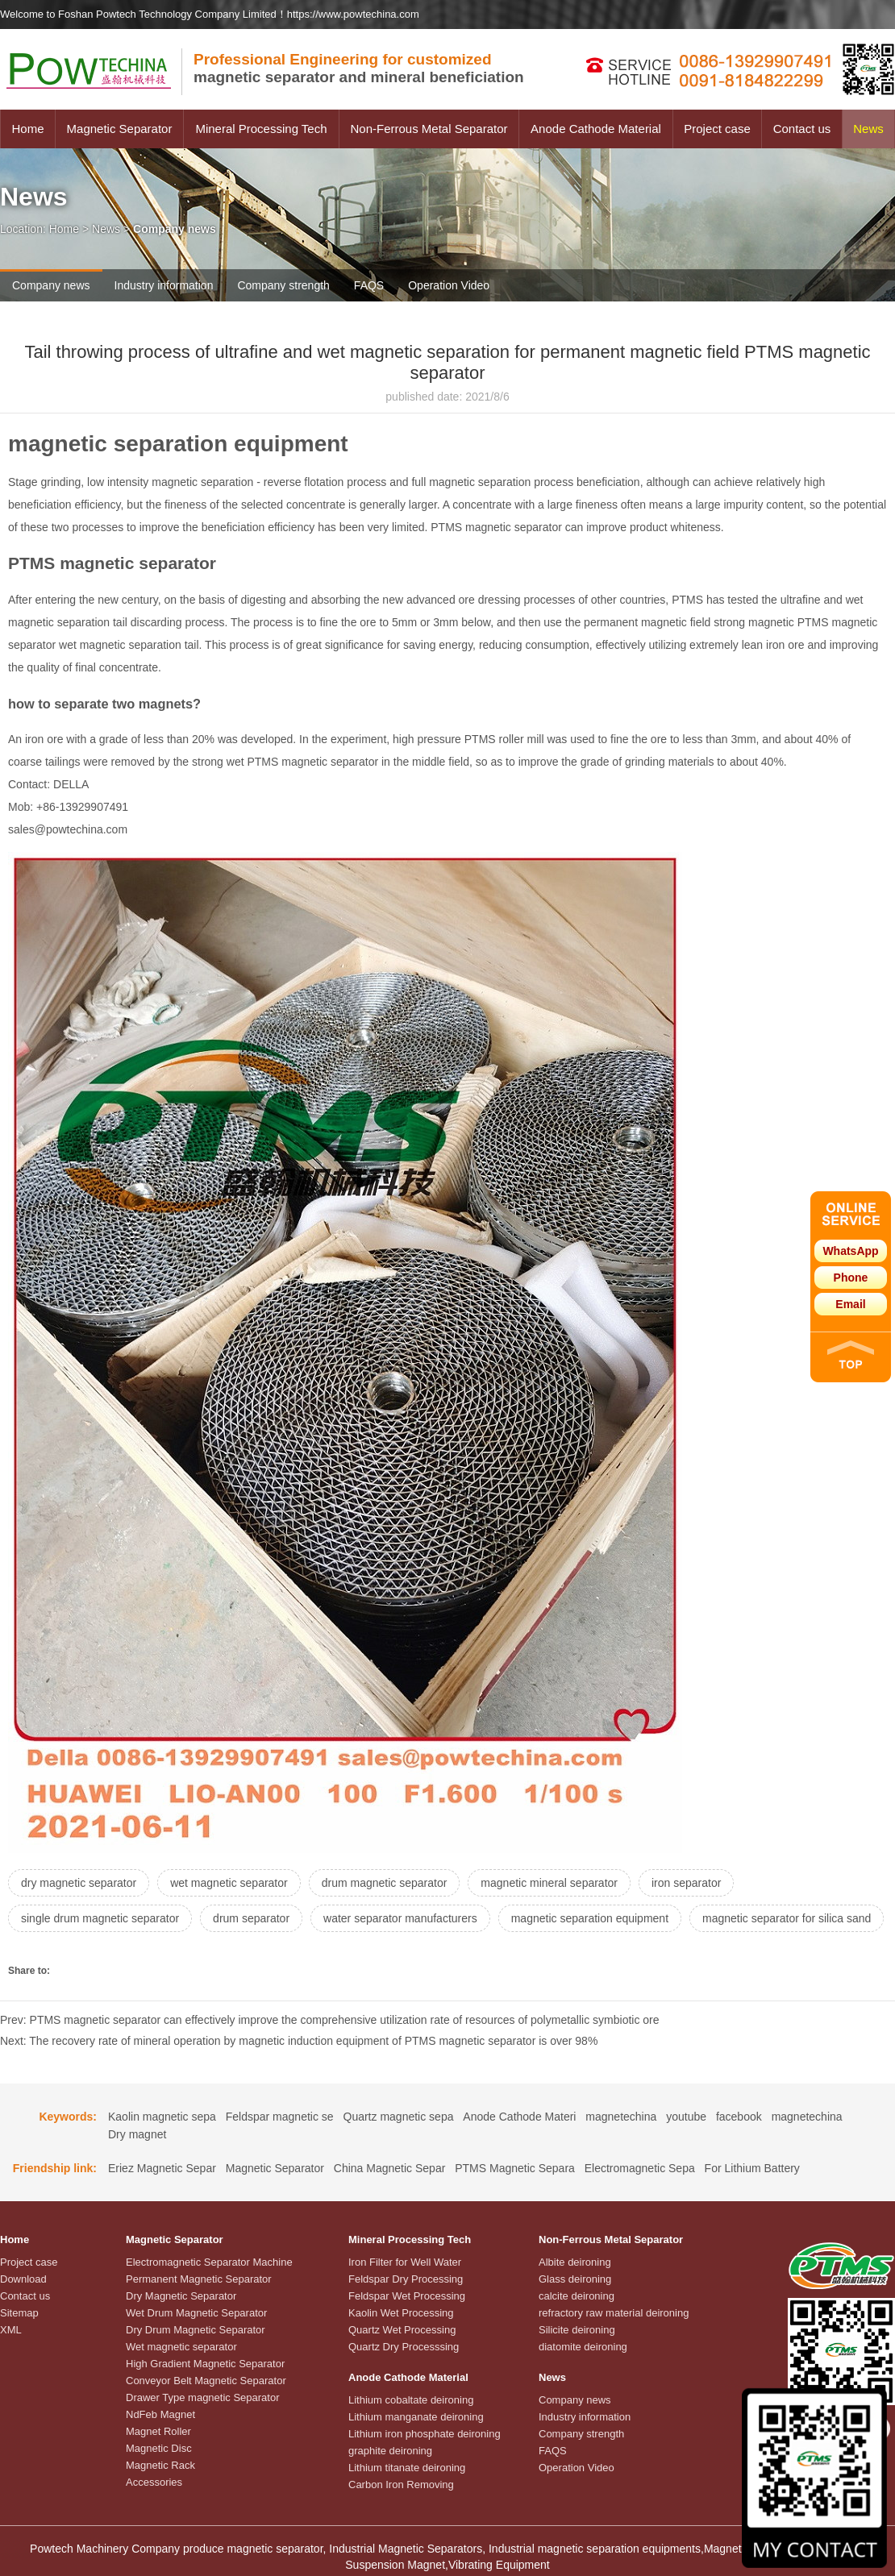  Describe the element at coordinates (448, 285) in the screenshot. I see `Operation Video` at that location.